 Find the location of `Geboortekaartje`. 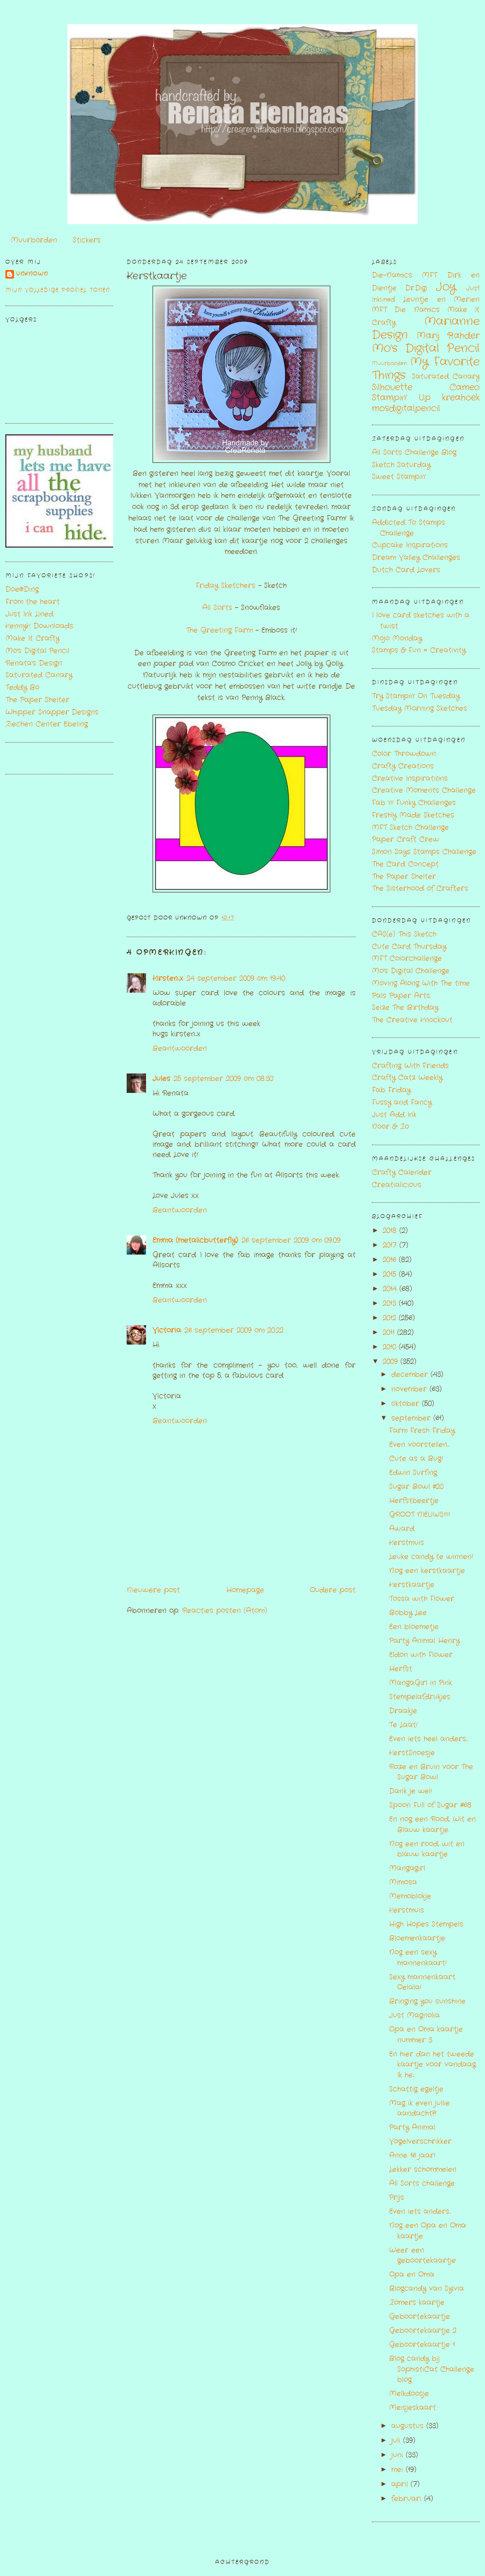

Geboortekaartje is located at coordinates (419, 2316).